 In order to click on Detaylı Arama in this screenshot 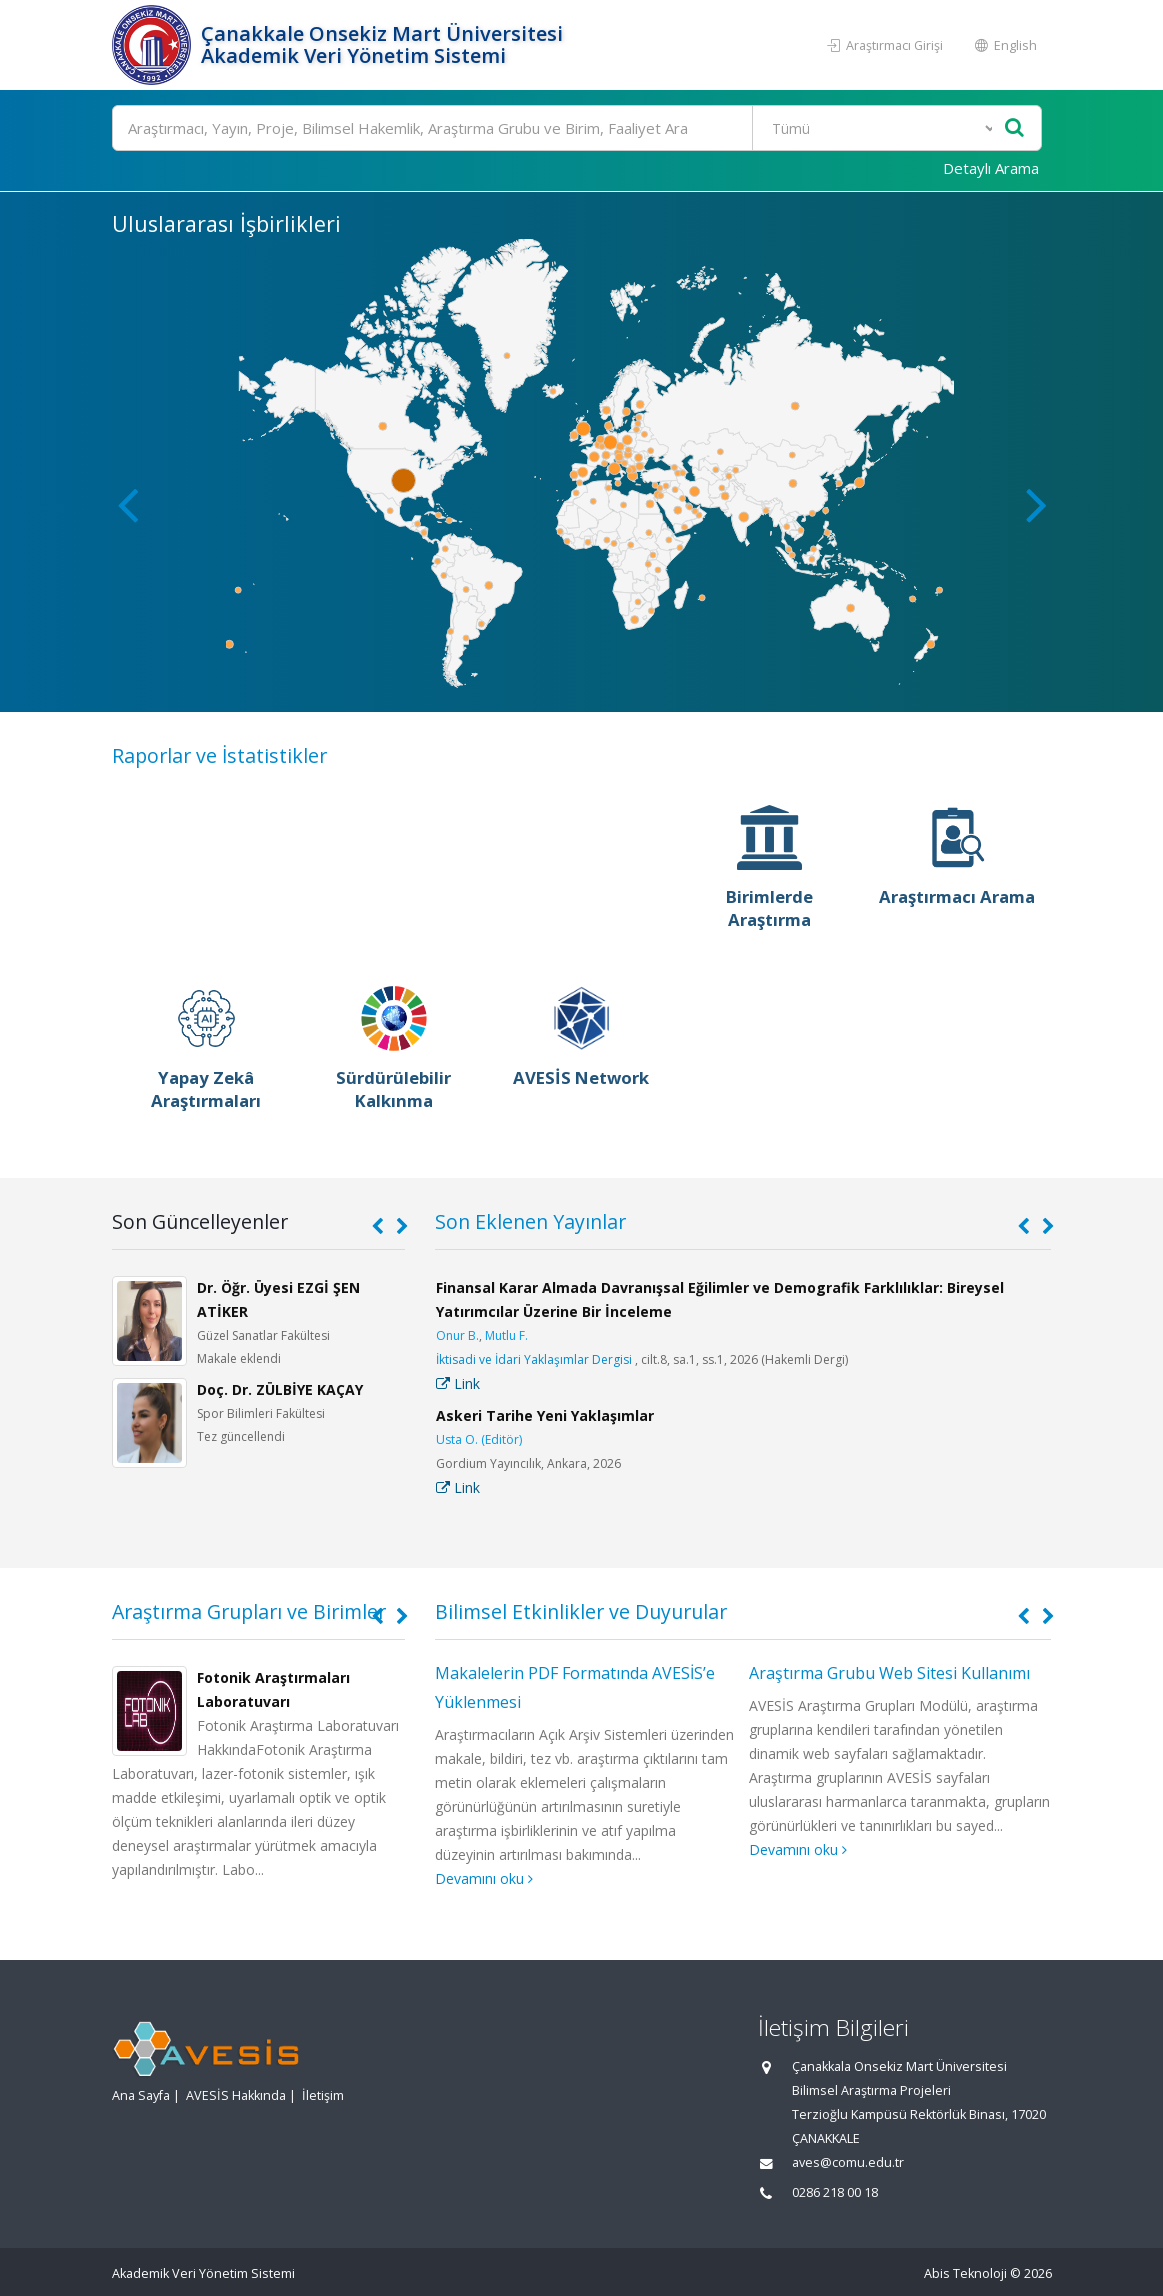, I will do `click(991, 168)`.